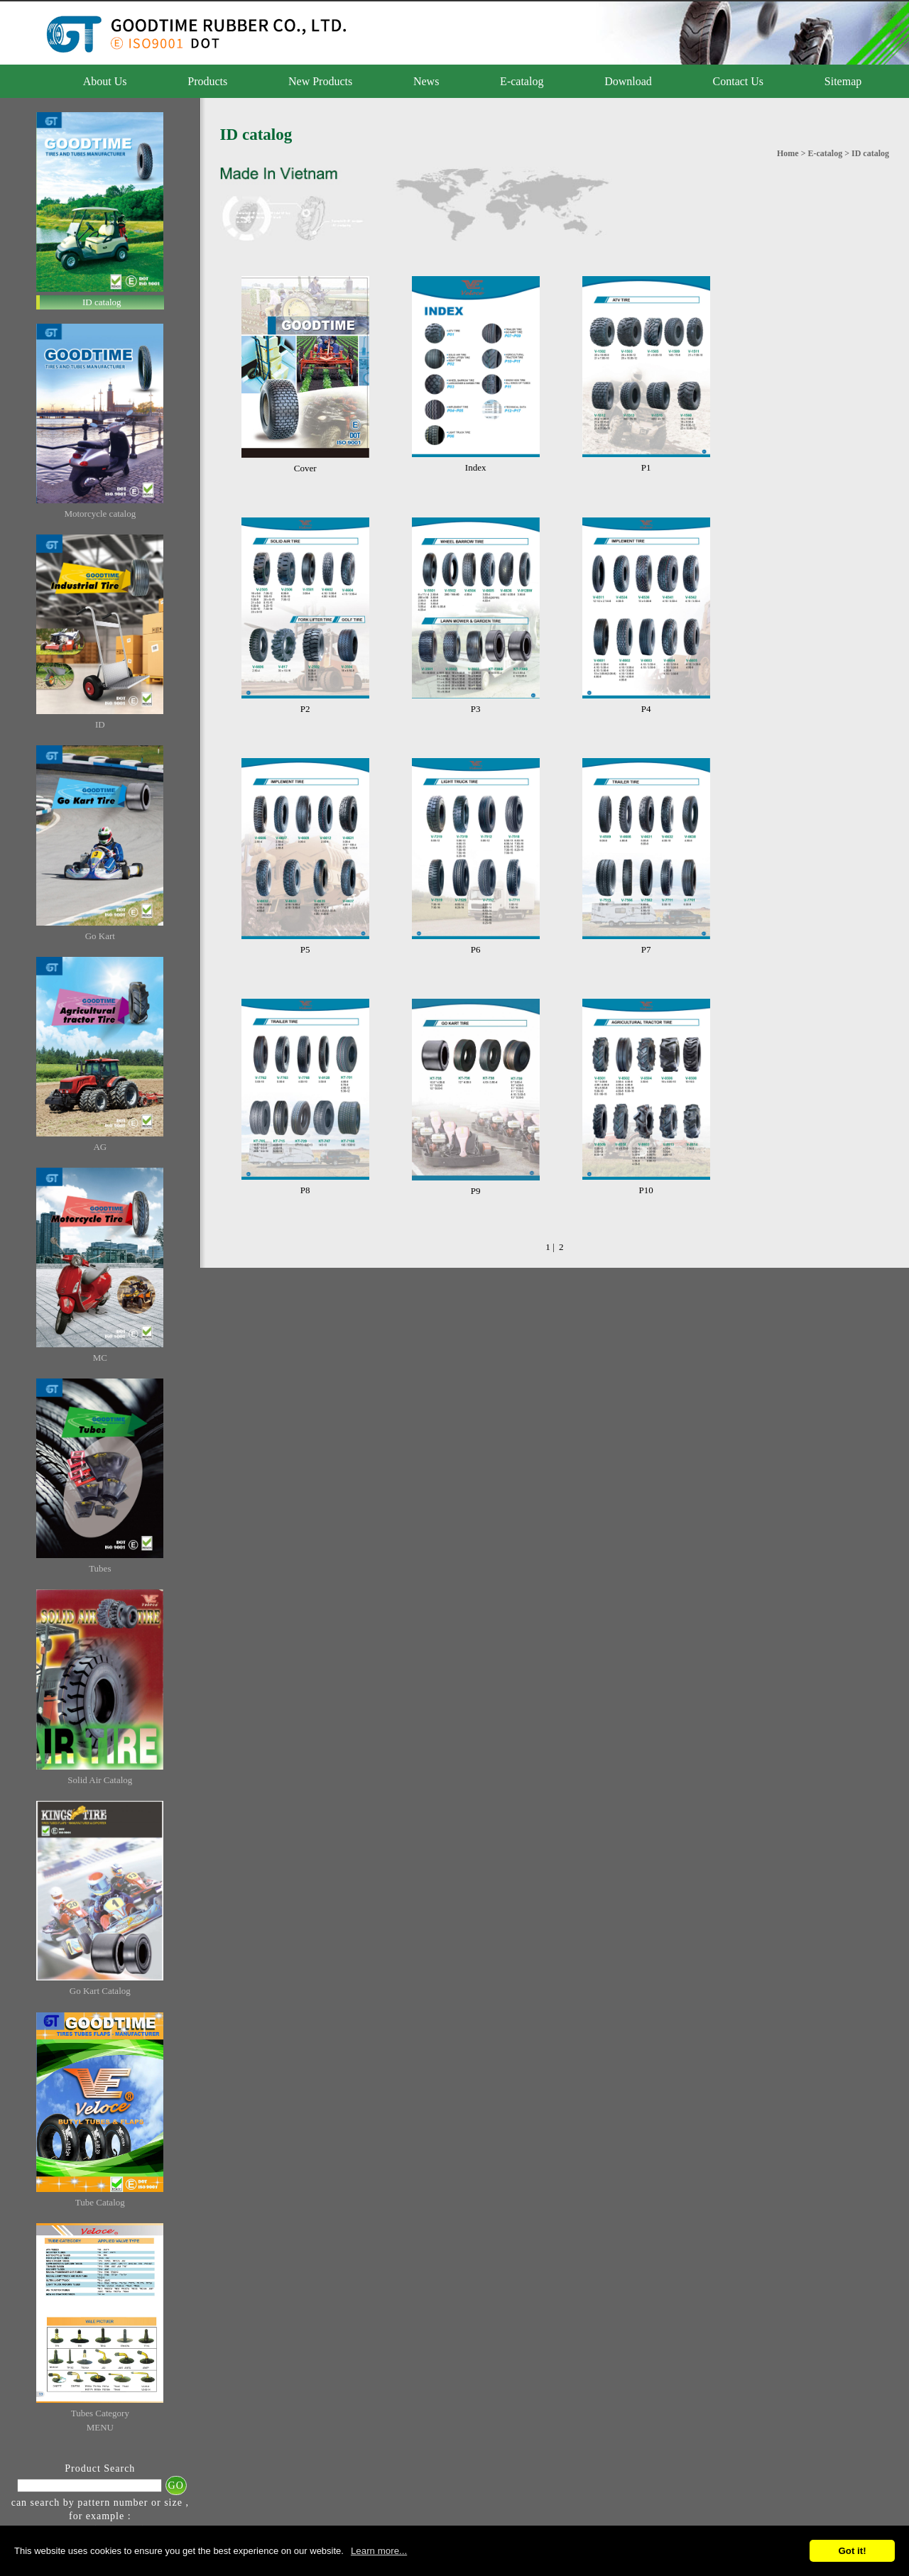 This screenshot has width=909, height=2576. What do you see at coordinates (476, 949) in the screenshot?
I see `P6` at bounding box center [476, 949].